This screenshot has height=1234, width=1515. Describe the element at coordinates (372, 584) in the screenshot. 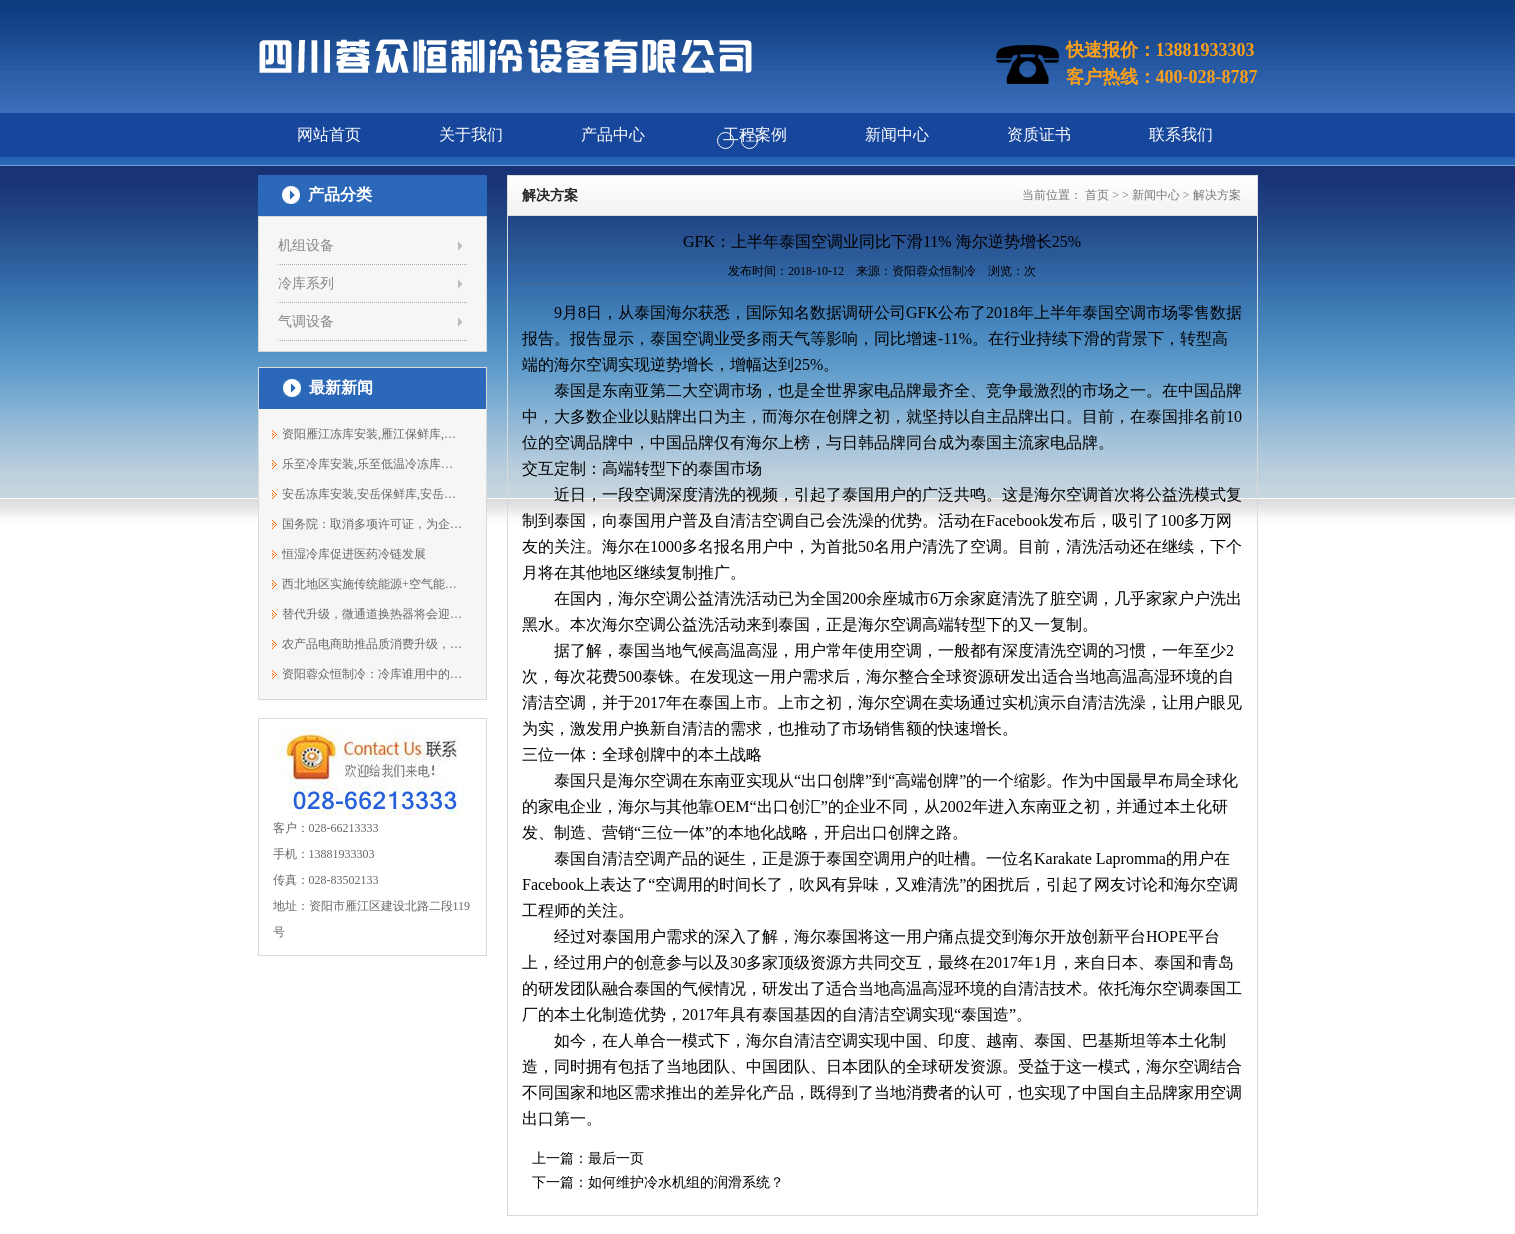

I see `西北地区实施传统能源+空气能等协同开发...` at that location.